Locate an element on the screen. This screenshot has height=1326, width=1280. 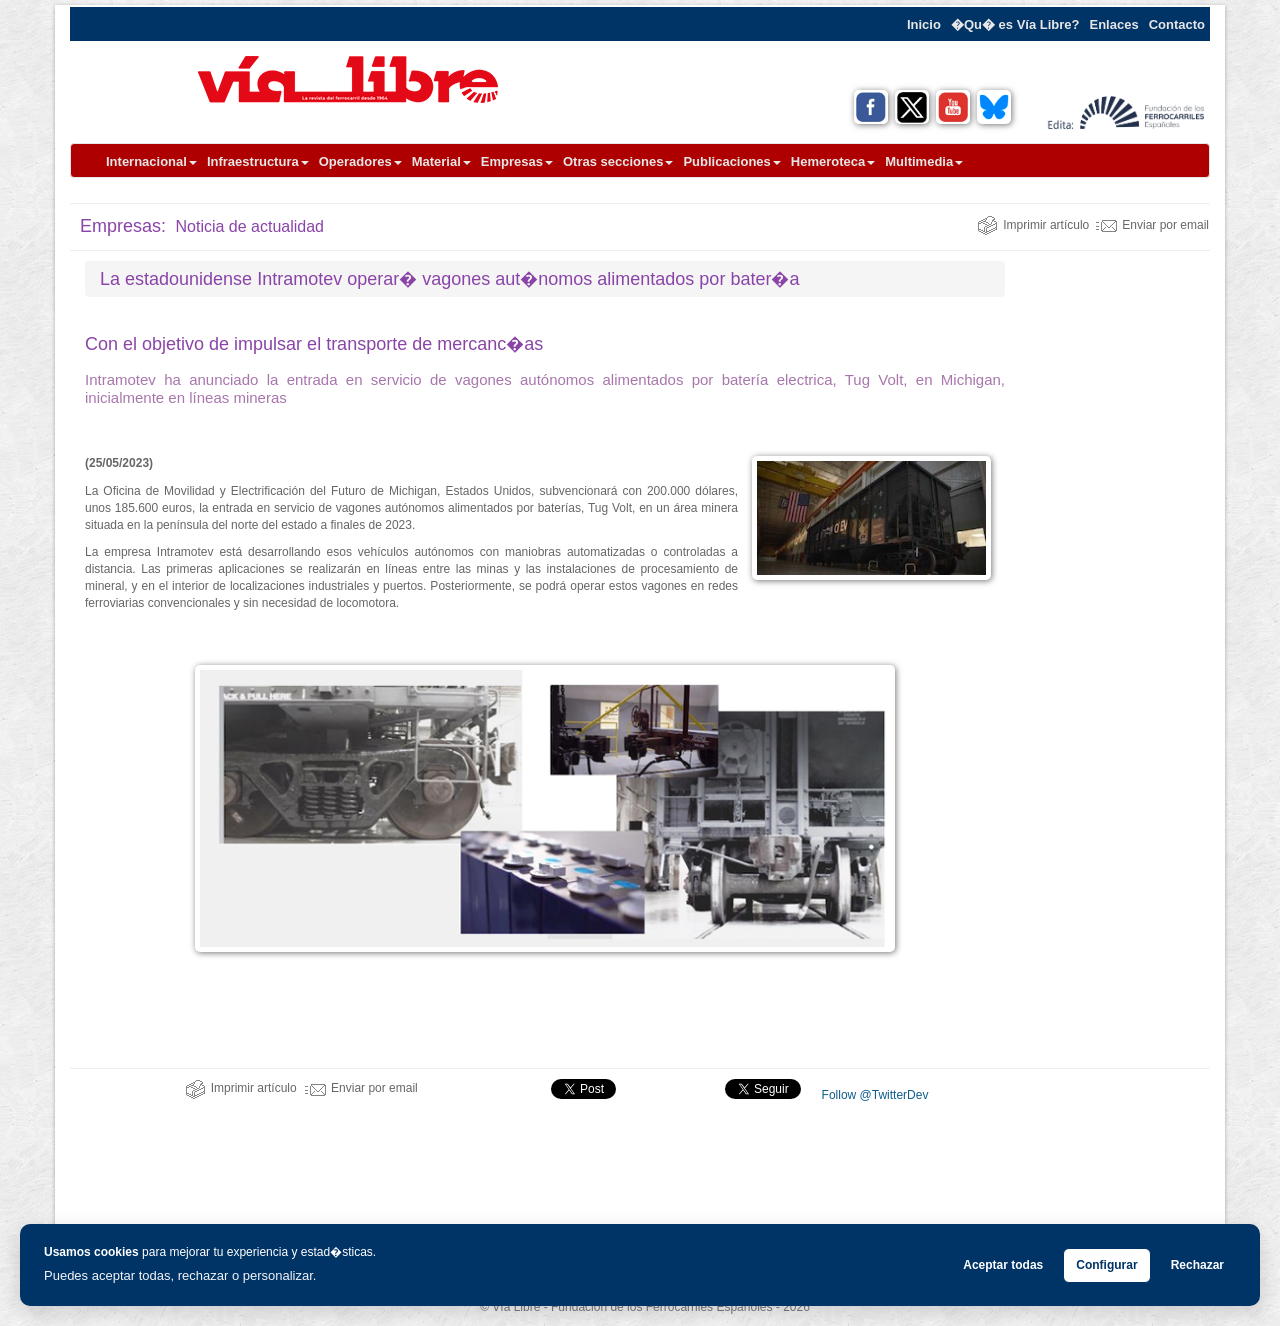
Follow @TwitterDev is located at coordinates (873, 1095).